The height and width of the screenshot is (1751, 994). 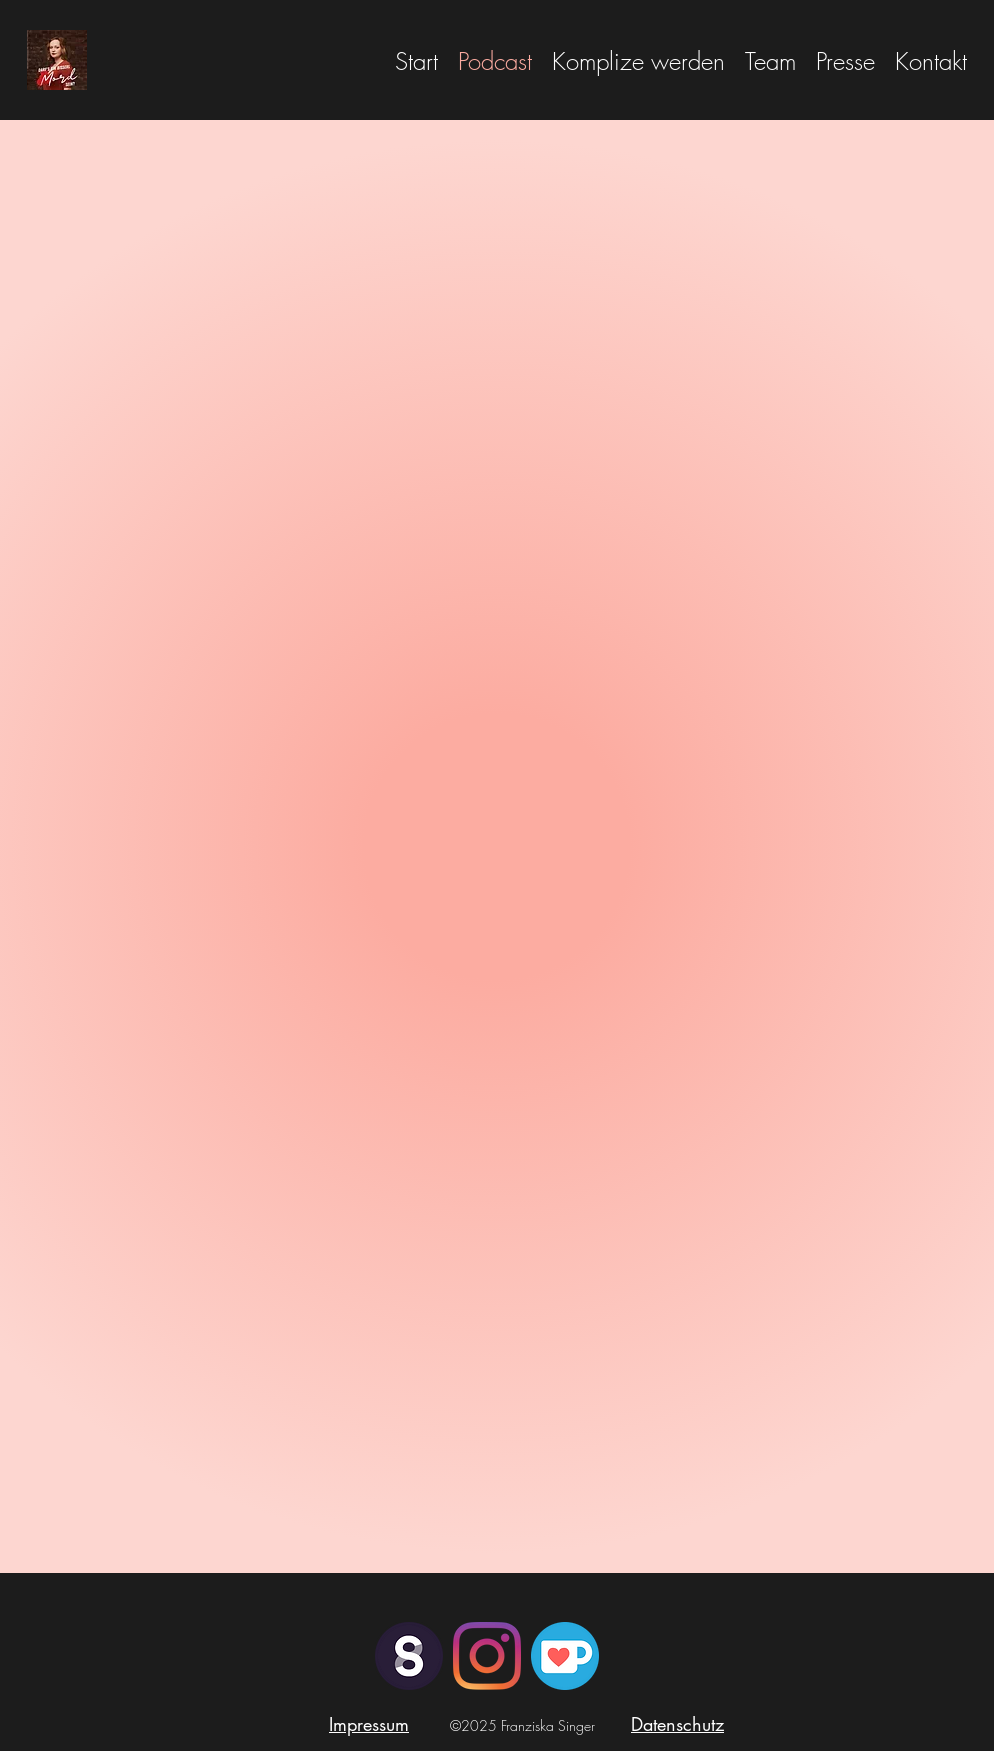 What do you see at coordinates (565, 1656) in the screenshot?
I see `[JSvqvX8d_400x400]` at bounding box center [565, 1656].